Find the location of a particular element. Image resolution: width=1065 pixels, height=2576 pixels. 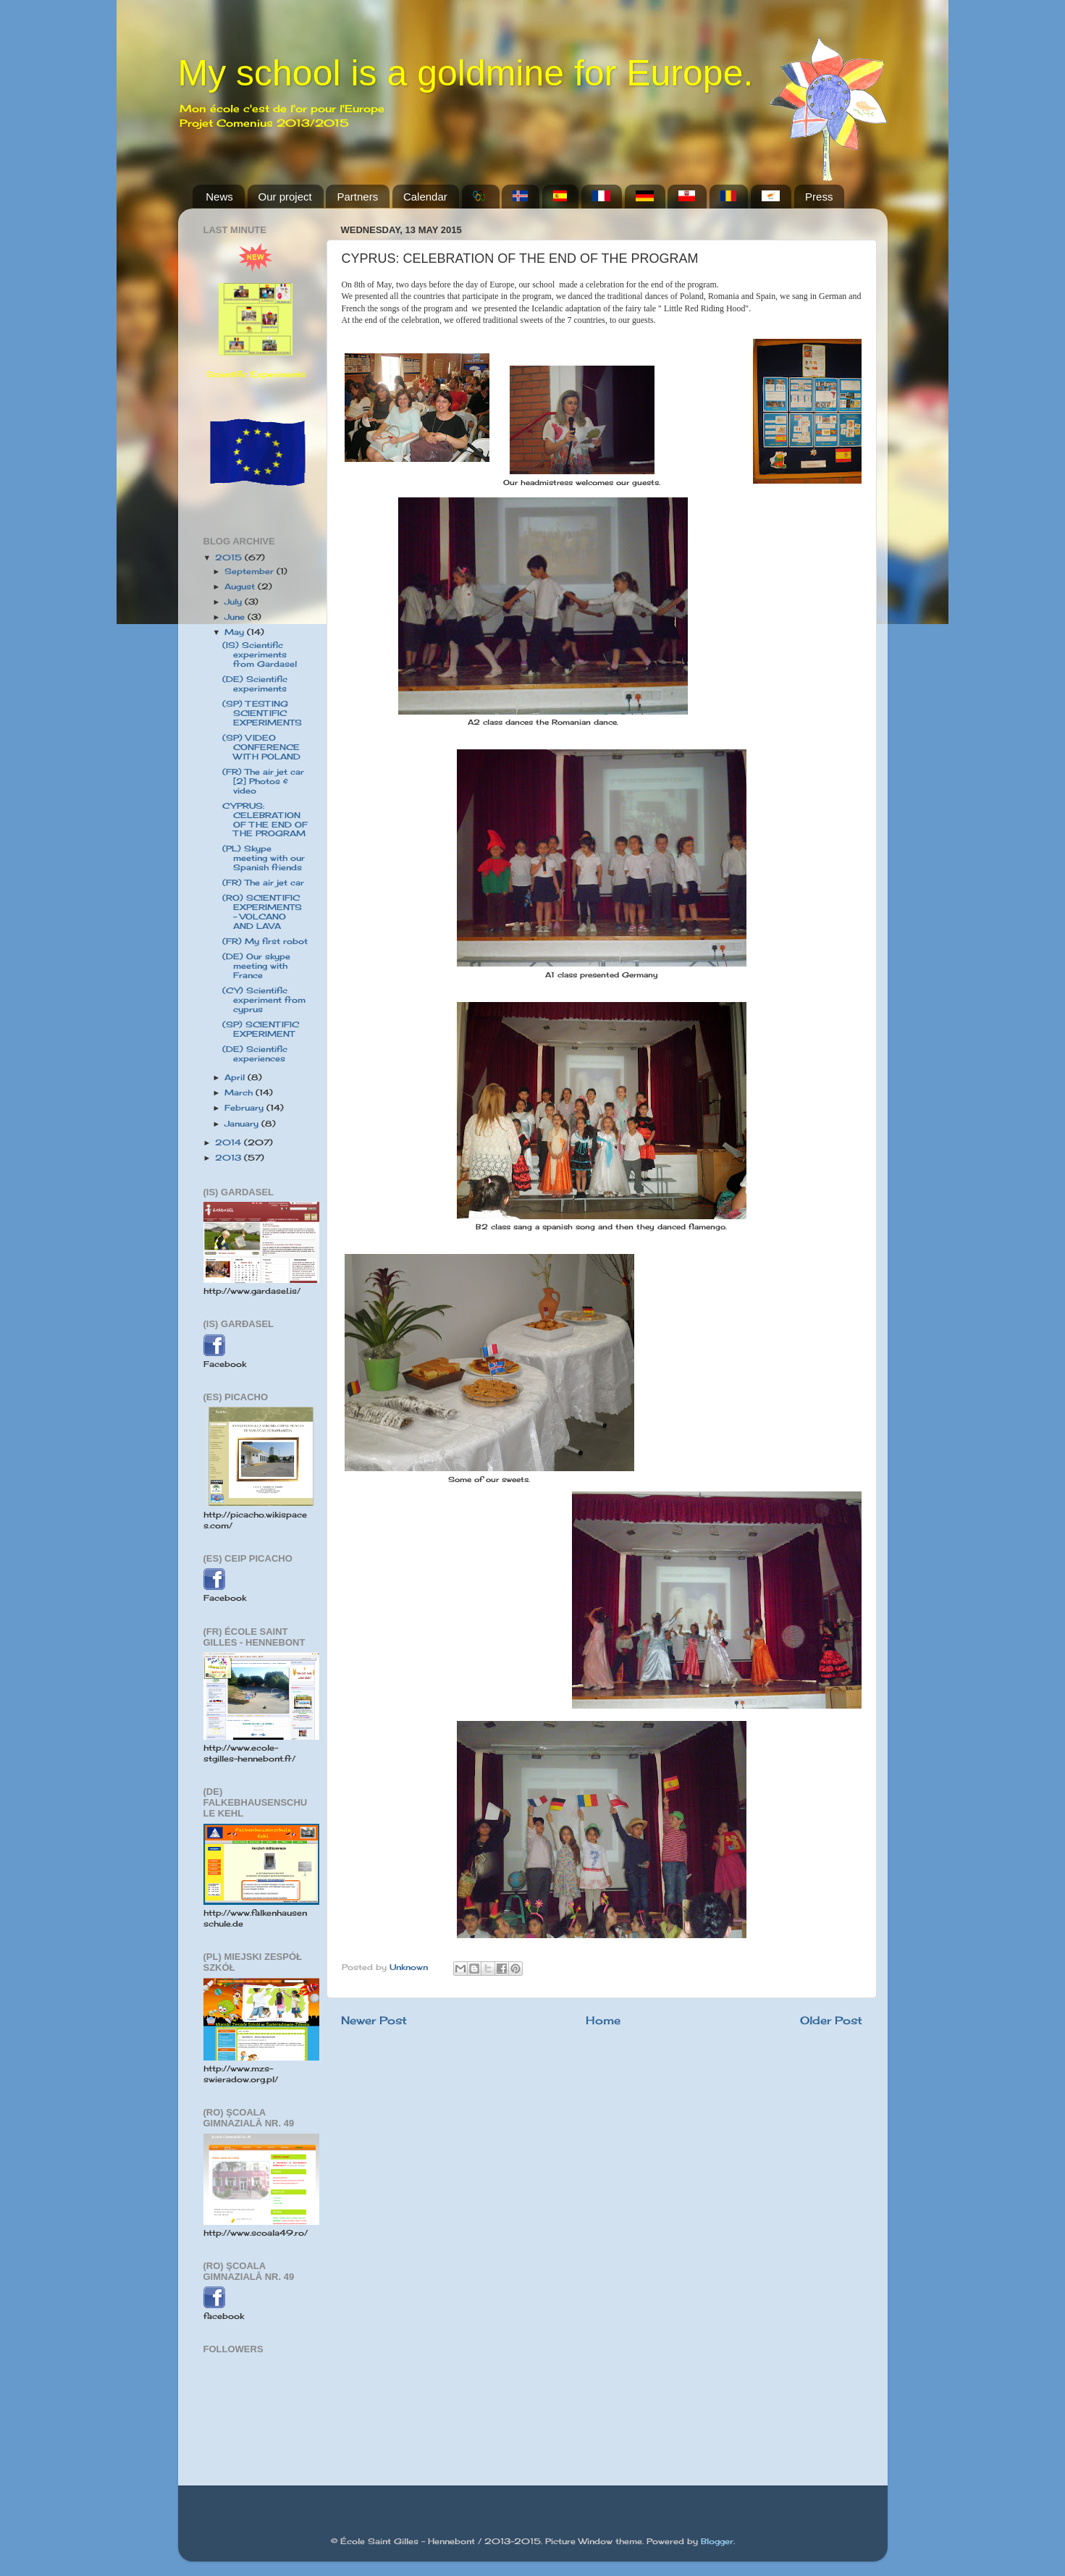

News is located at coordinates (219, 196).